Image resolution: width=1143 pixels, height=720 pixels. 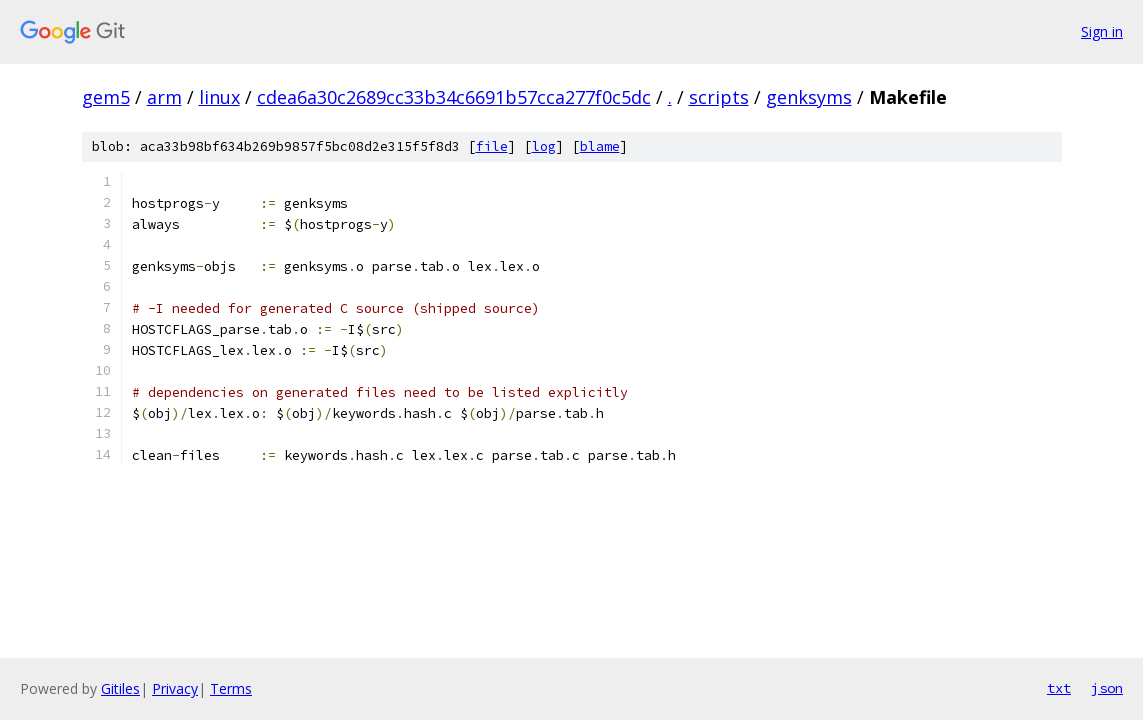 What do you see at coordinates (175, 688) in the screenshot?
I see `Privacy` at bounding box center [175, 688].